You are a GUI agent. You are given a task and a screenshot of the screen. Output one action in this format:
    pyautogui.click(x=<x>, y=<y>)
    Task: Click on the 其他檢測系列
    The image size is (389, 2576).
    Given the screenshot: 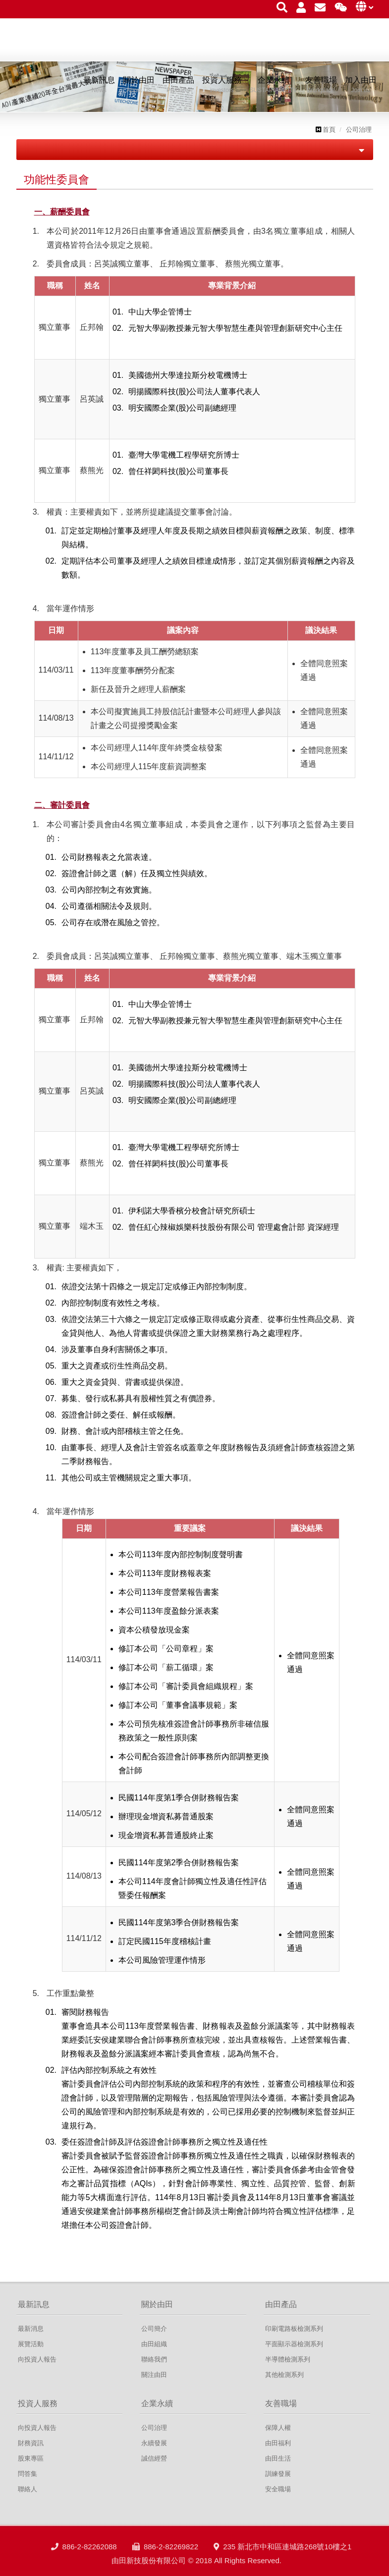 What is the action you would take?
    pyautogui.click(x=284, y=2374)
    